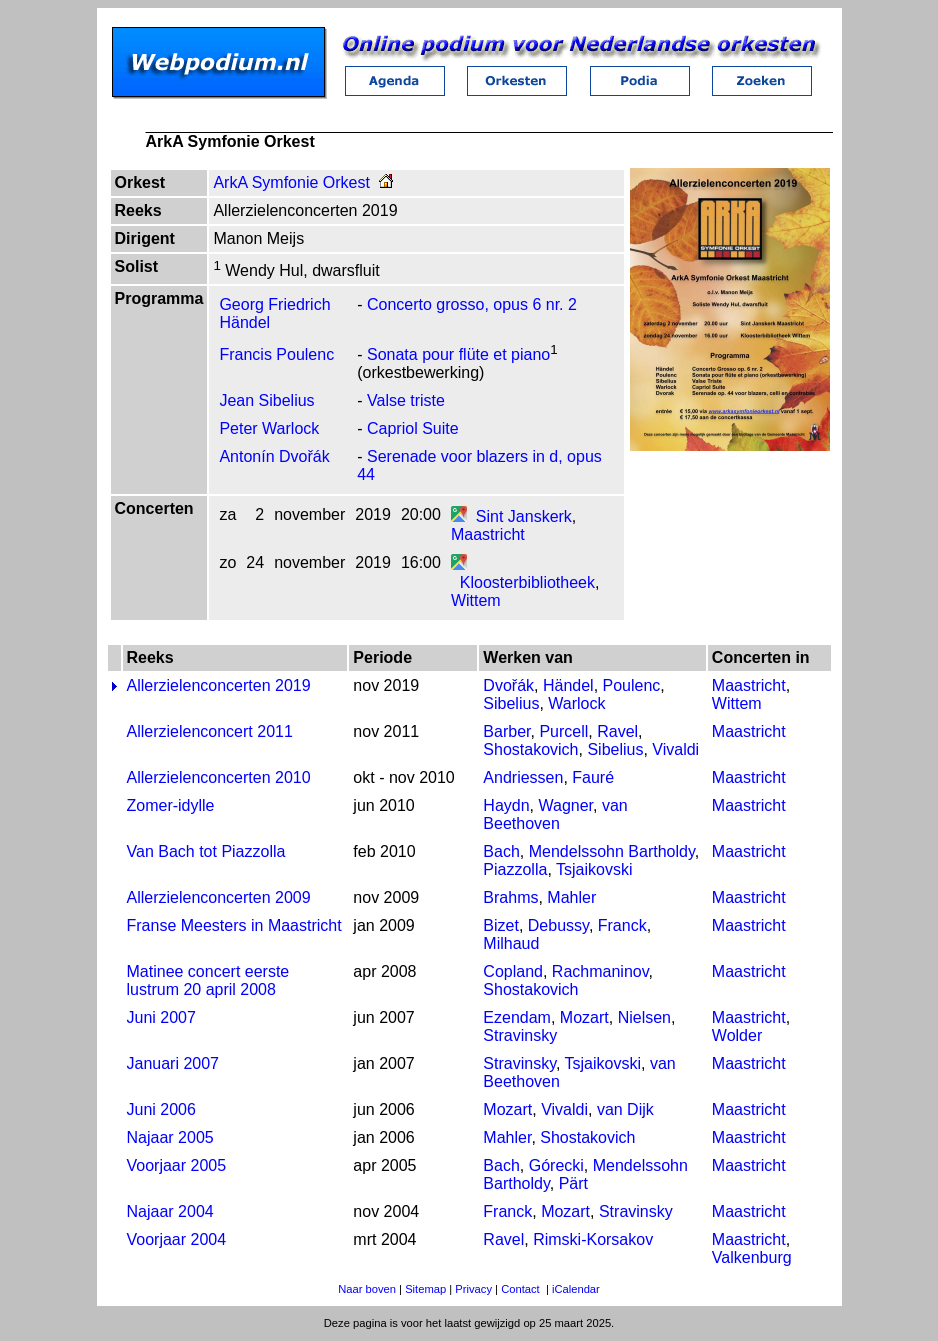  I want to click on Pärt, so click(573, 1183).